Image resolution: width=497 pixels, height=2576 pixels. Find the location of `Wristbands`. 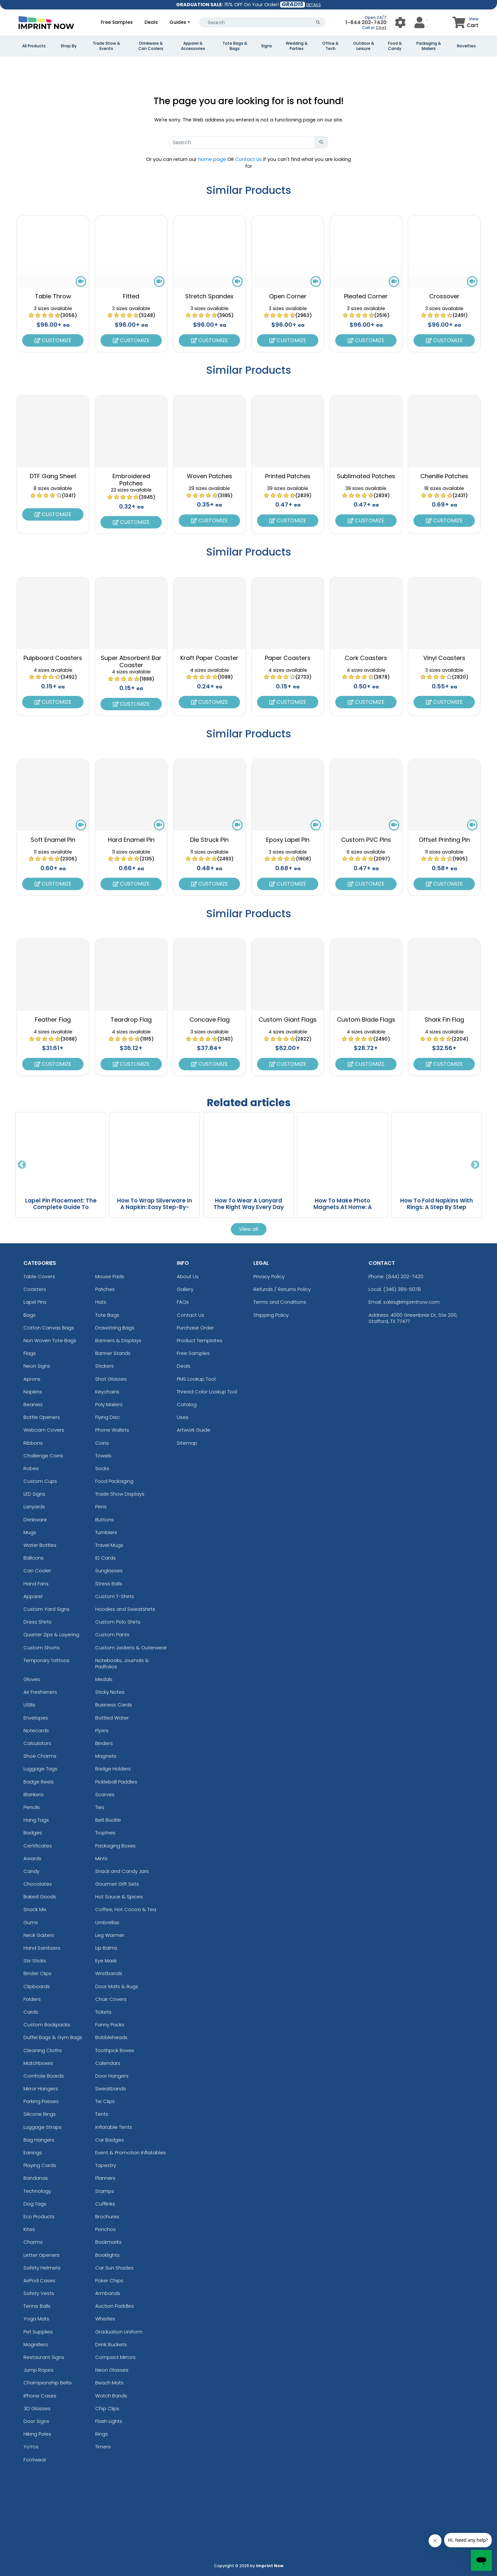

Wristbands is located at coordinates (108, 1973).